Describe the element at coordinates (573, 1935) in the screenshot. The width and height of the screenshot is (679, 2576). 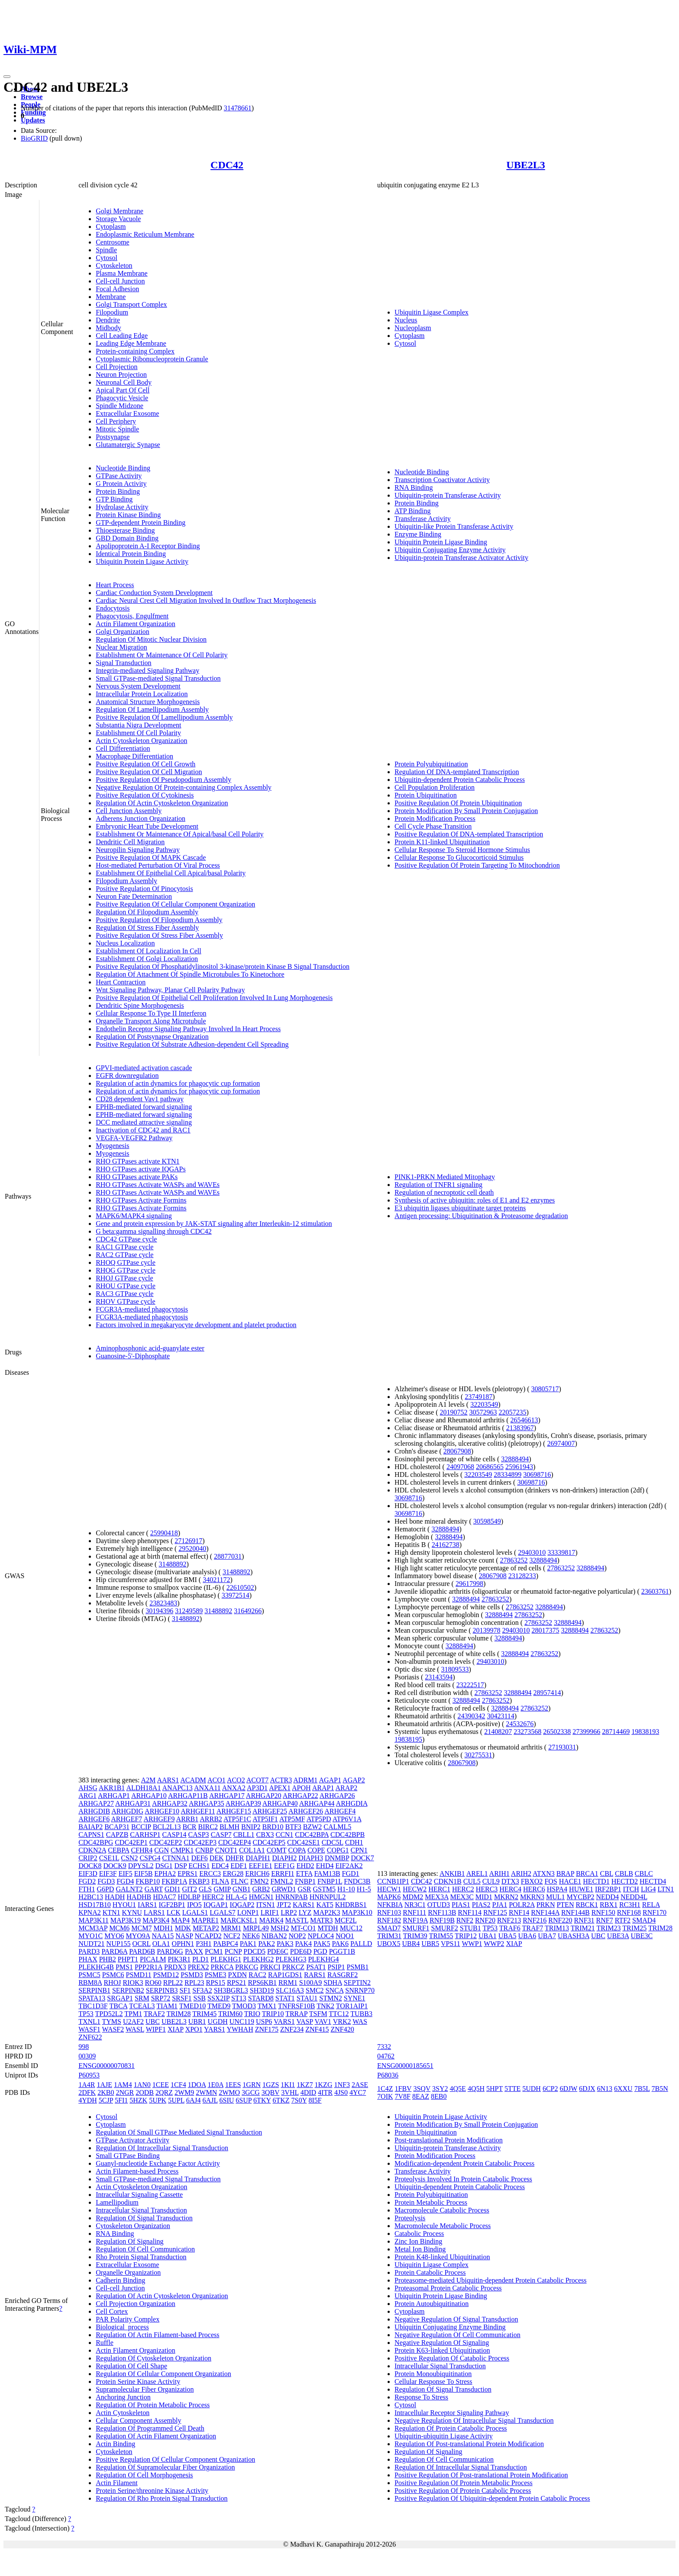
I see `UBASH3A` at that location.